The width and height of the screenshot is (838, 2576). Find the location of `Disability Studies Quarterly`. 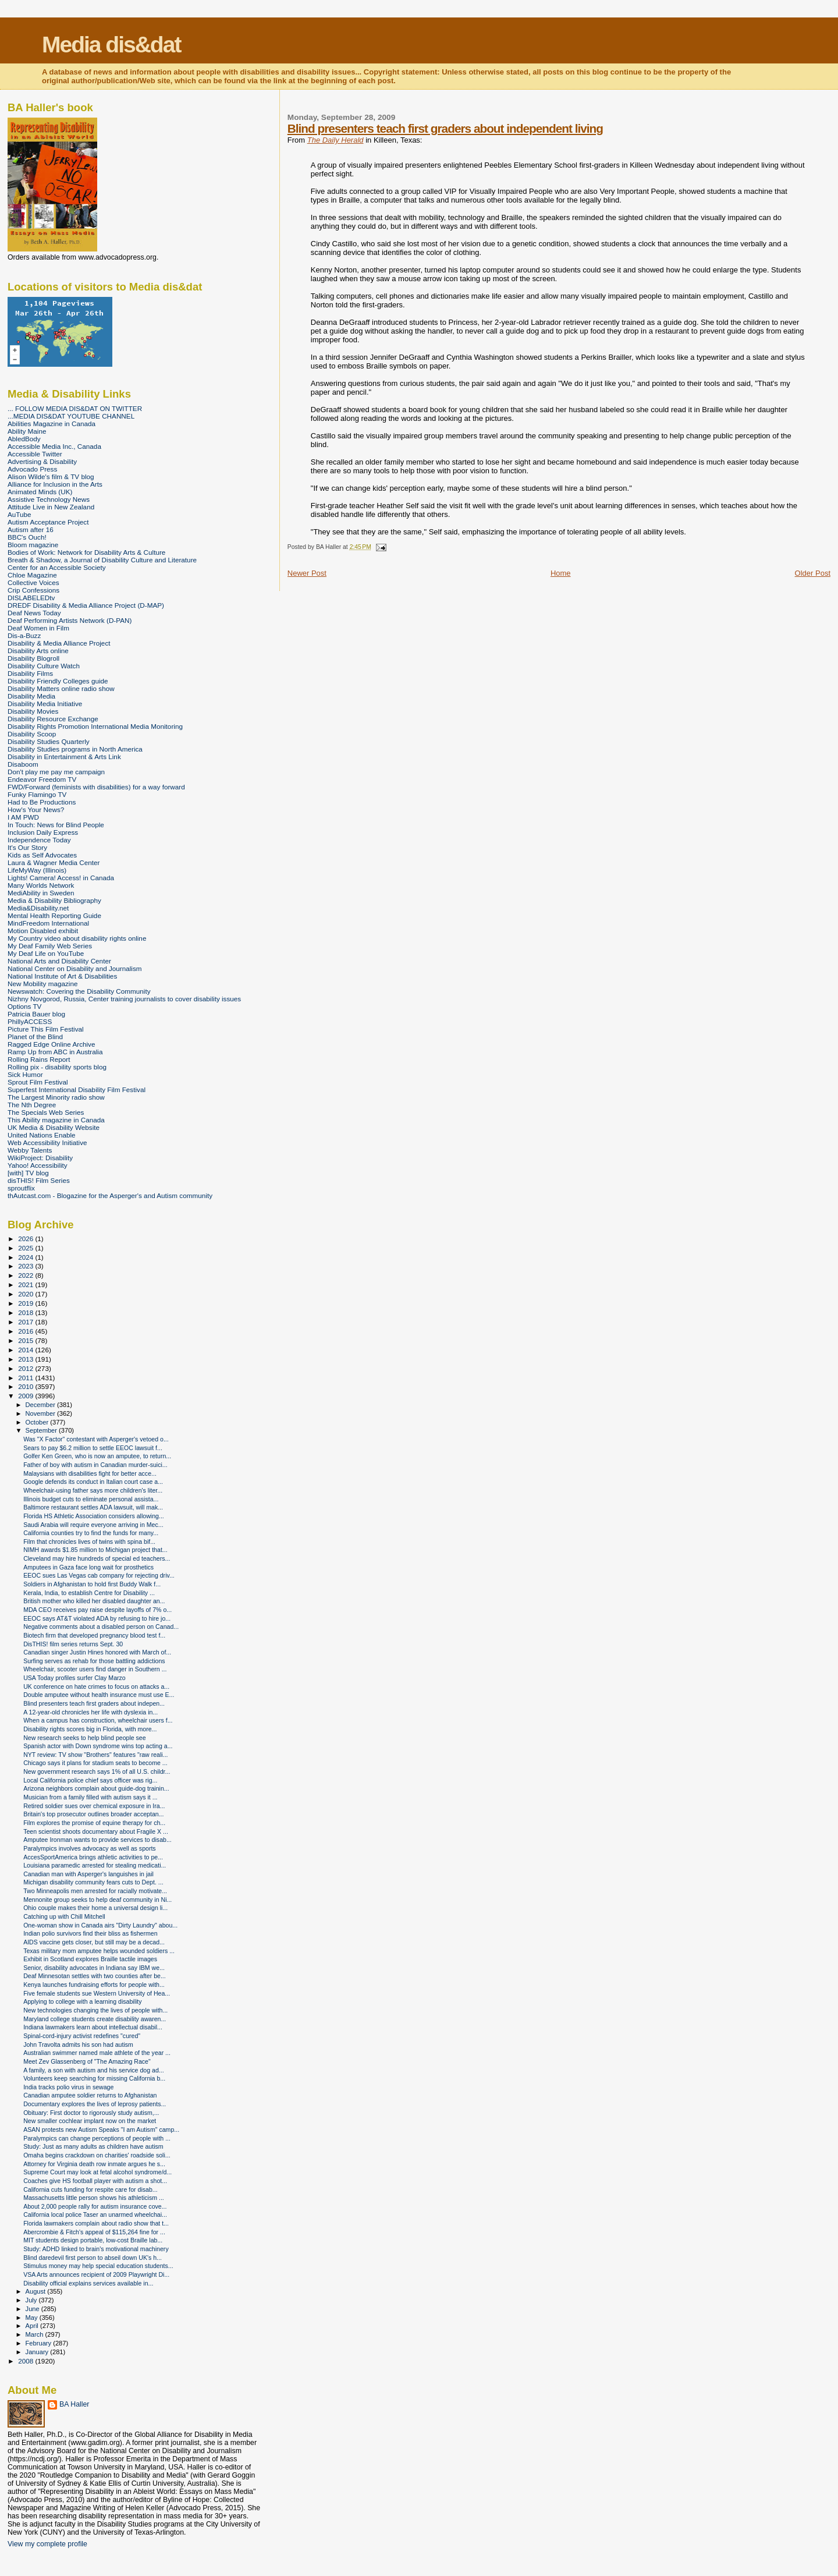

Disability Studies Quarterly is located at coordinates (49, 741).